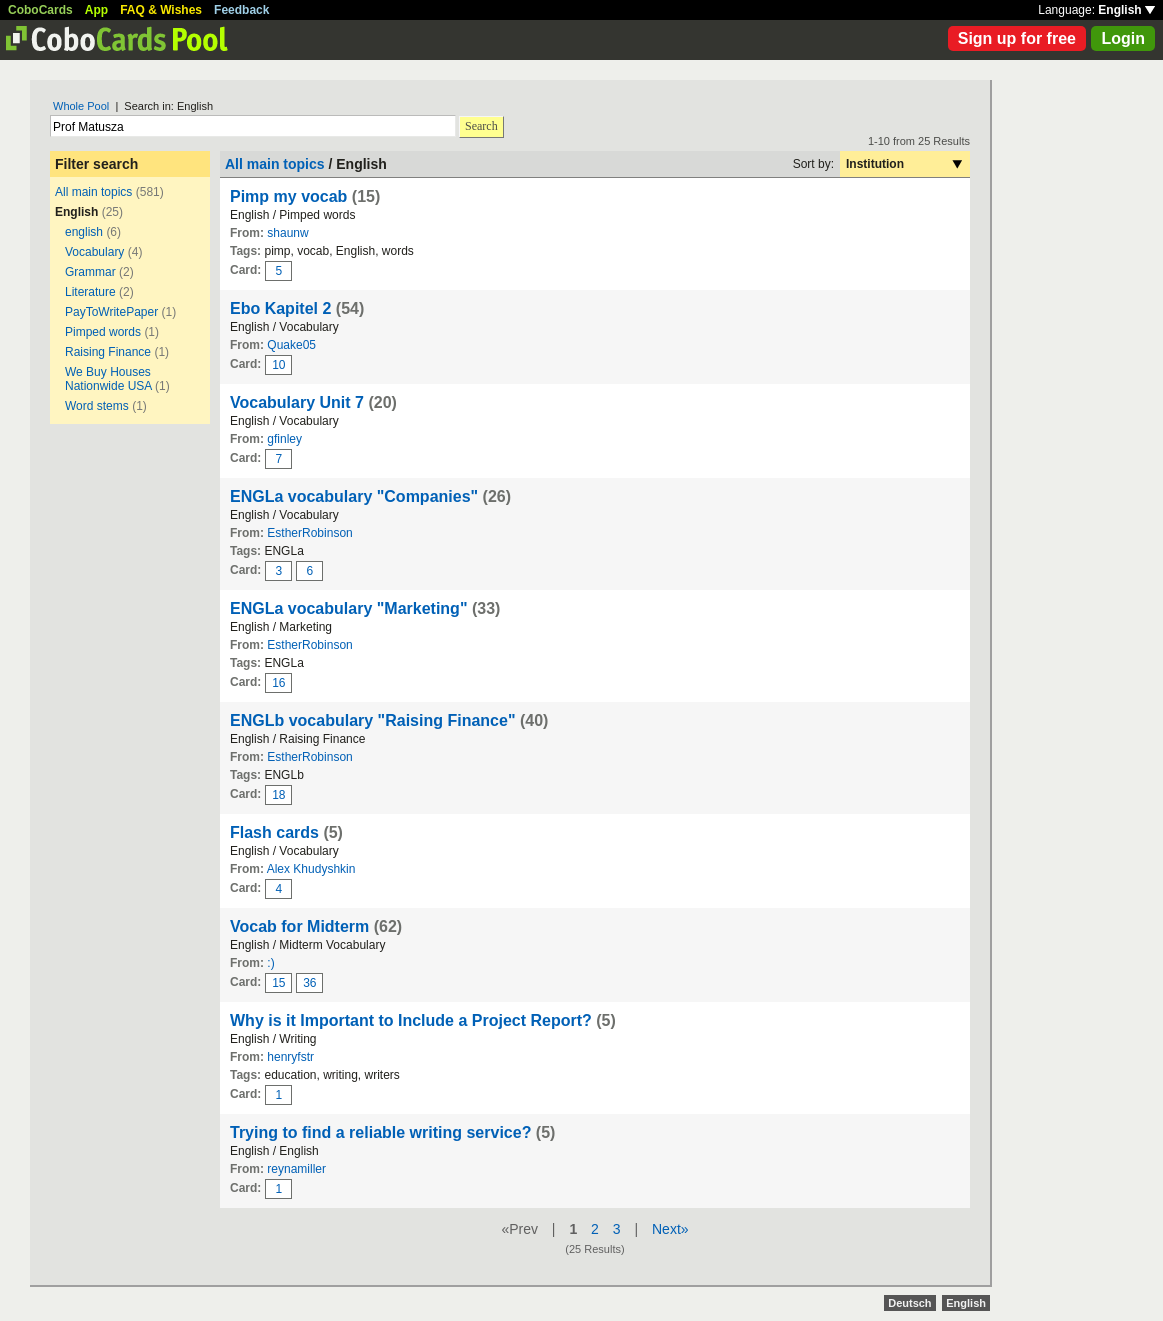  I want to click on CoboCards, so click(40, 10).